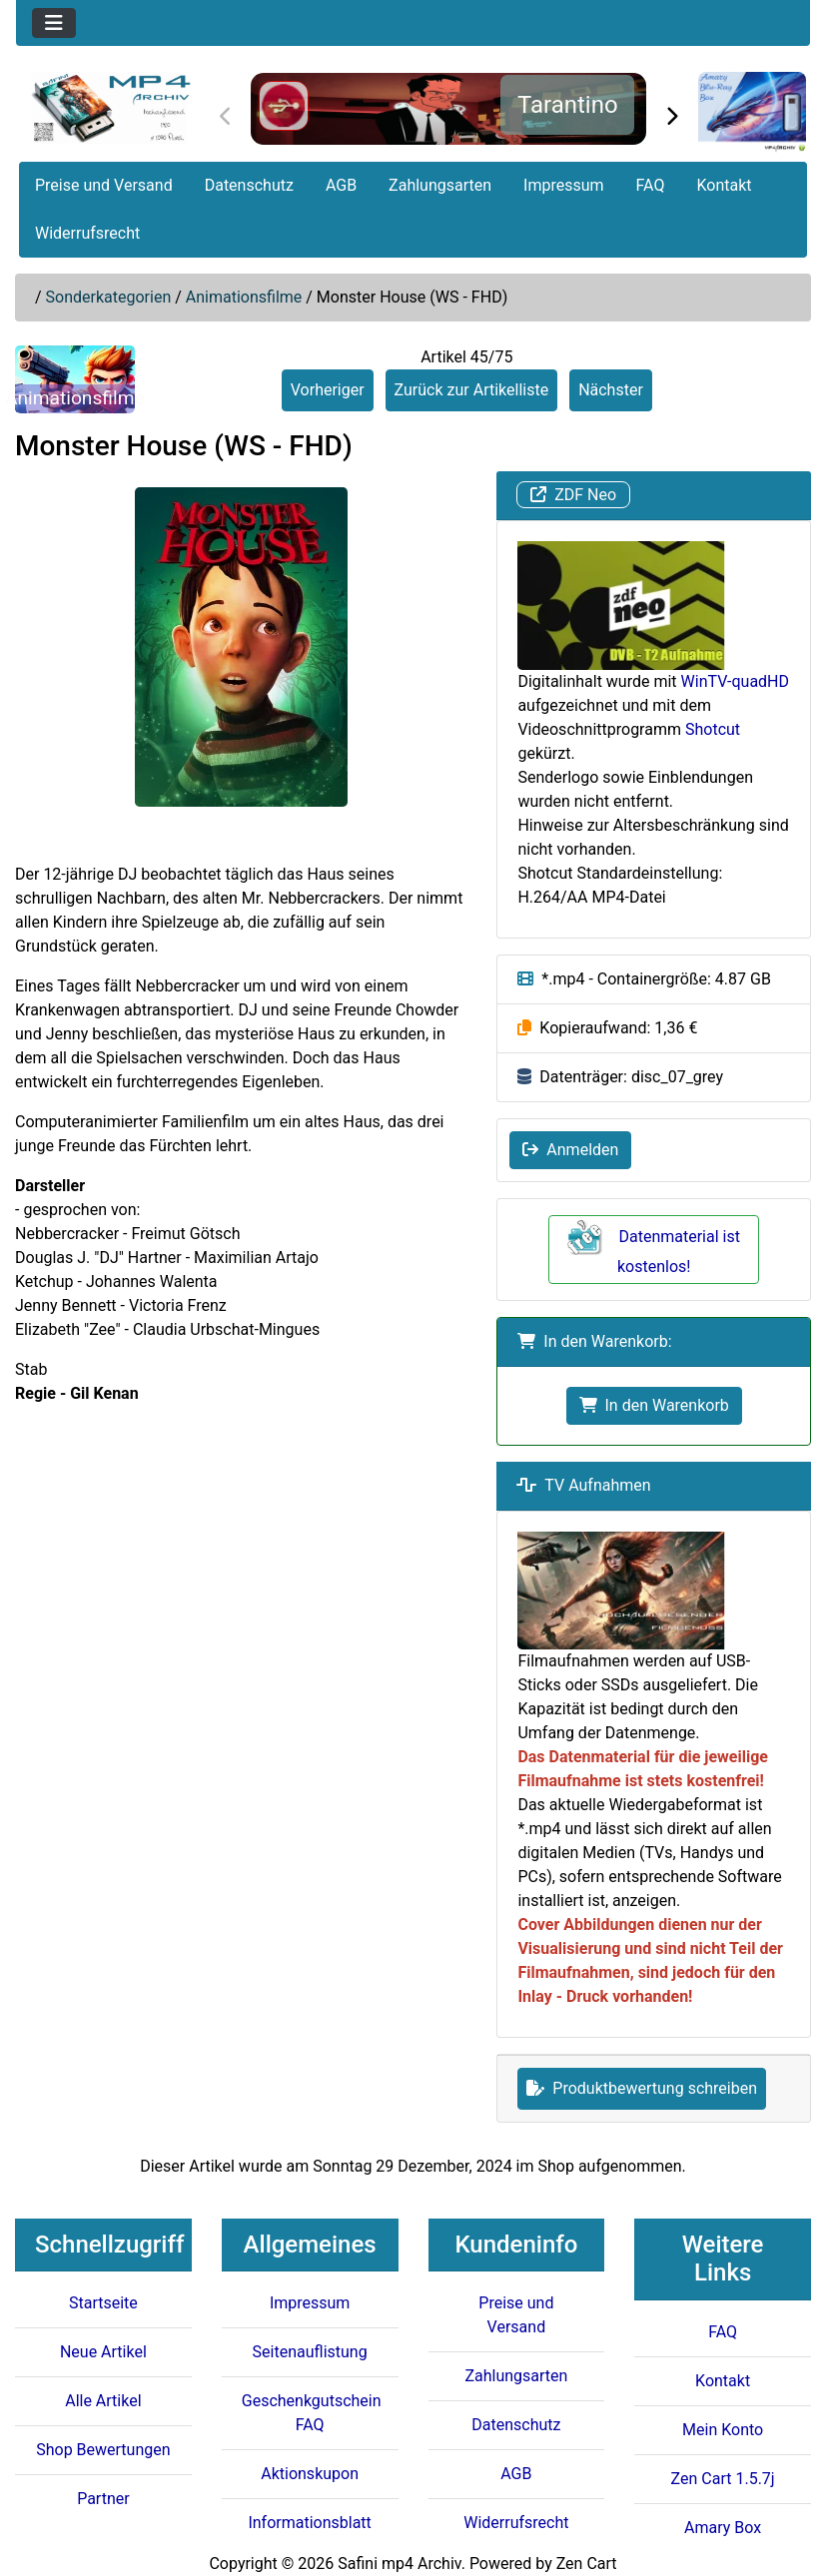  I want to click on Shotcut, so click(712, 729).